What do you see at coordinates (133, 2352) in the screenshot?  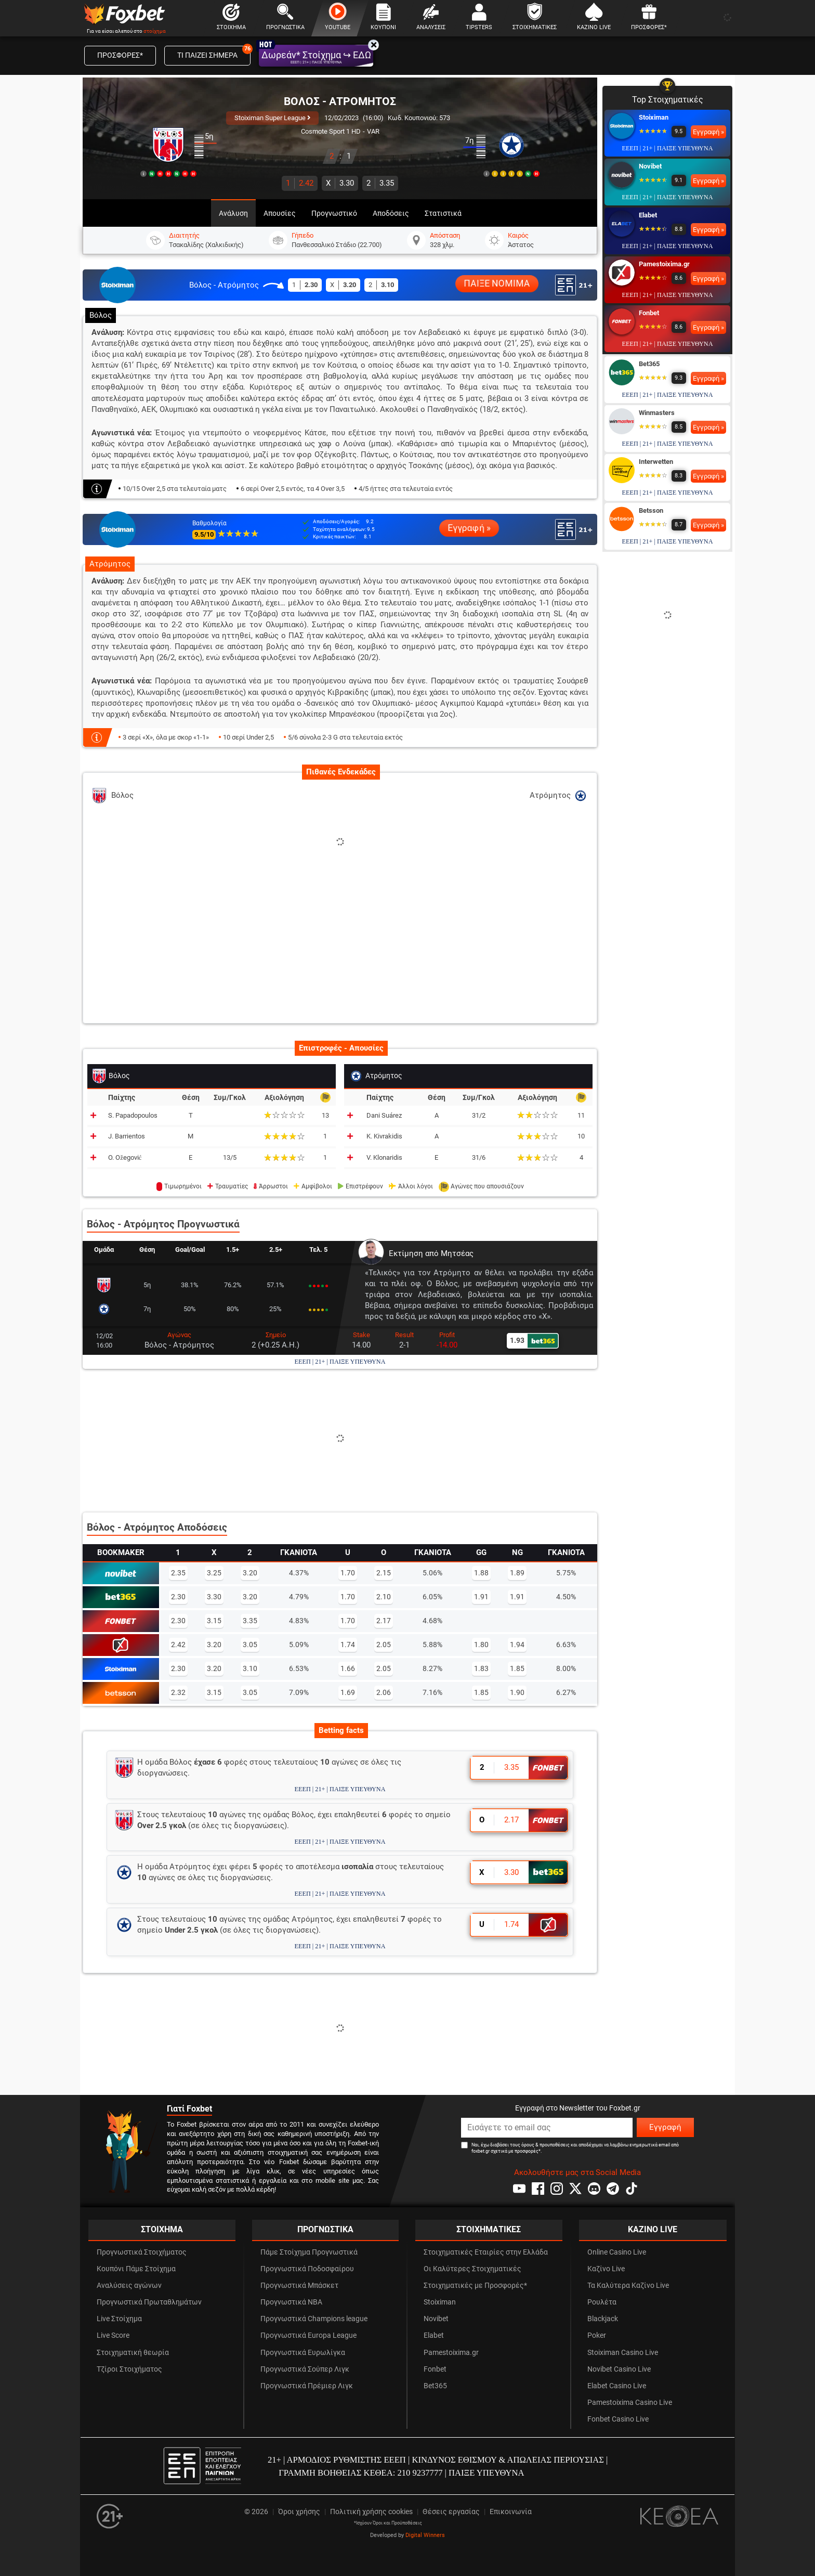 I see `Στοιχηματική θεωρία` at bounding box center [133, 2352].